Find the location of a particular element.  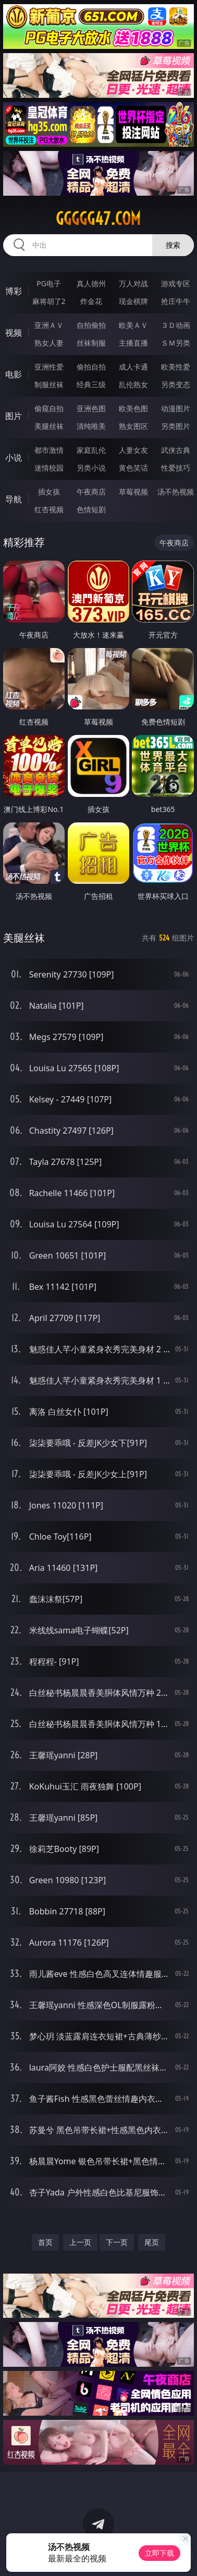

欧美色图 is located at coordinates (133, 408).